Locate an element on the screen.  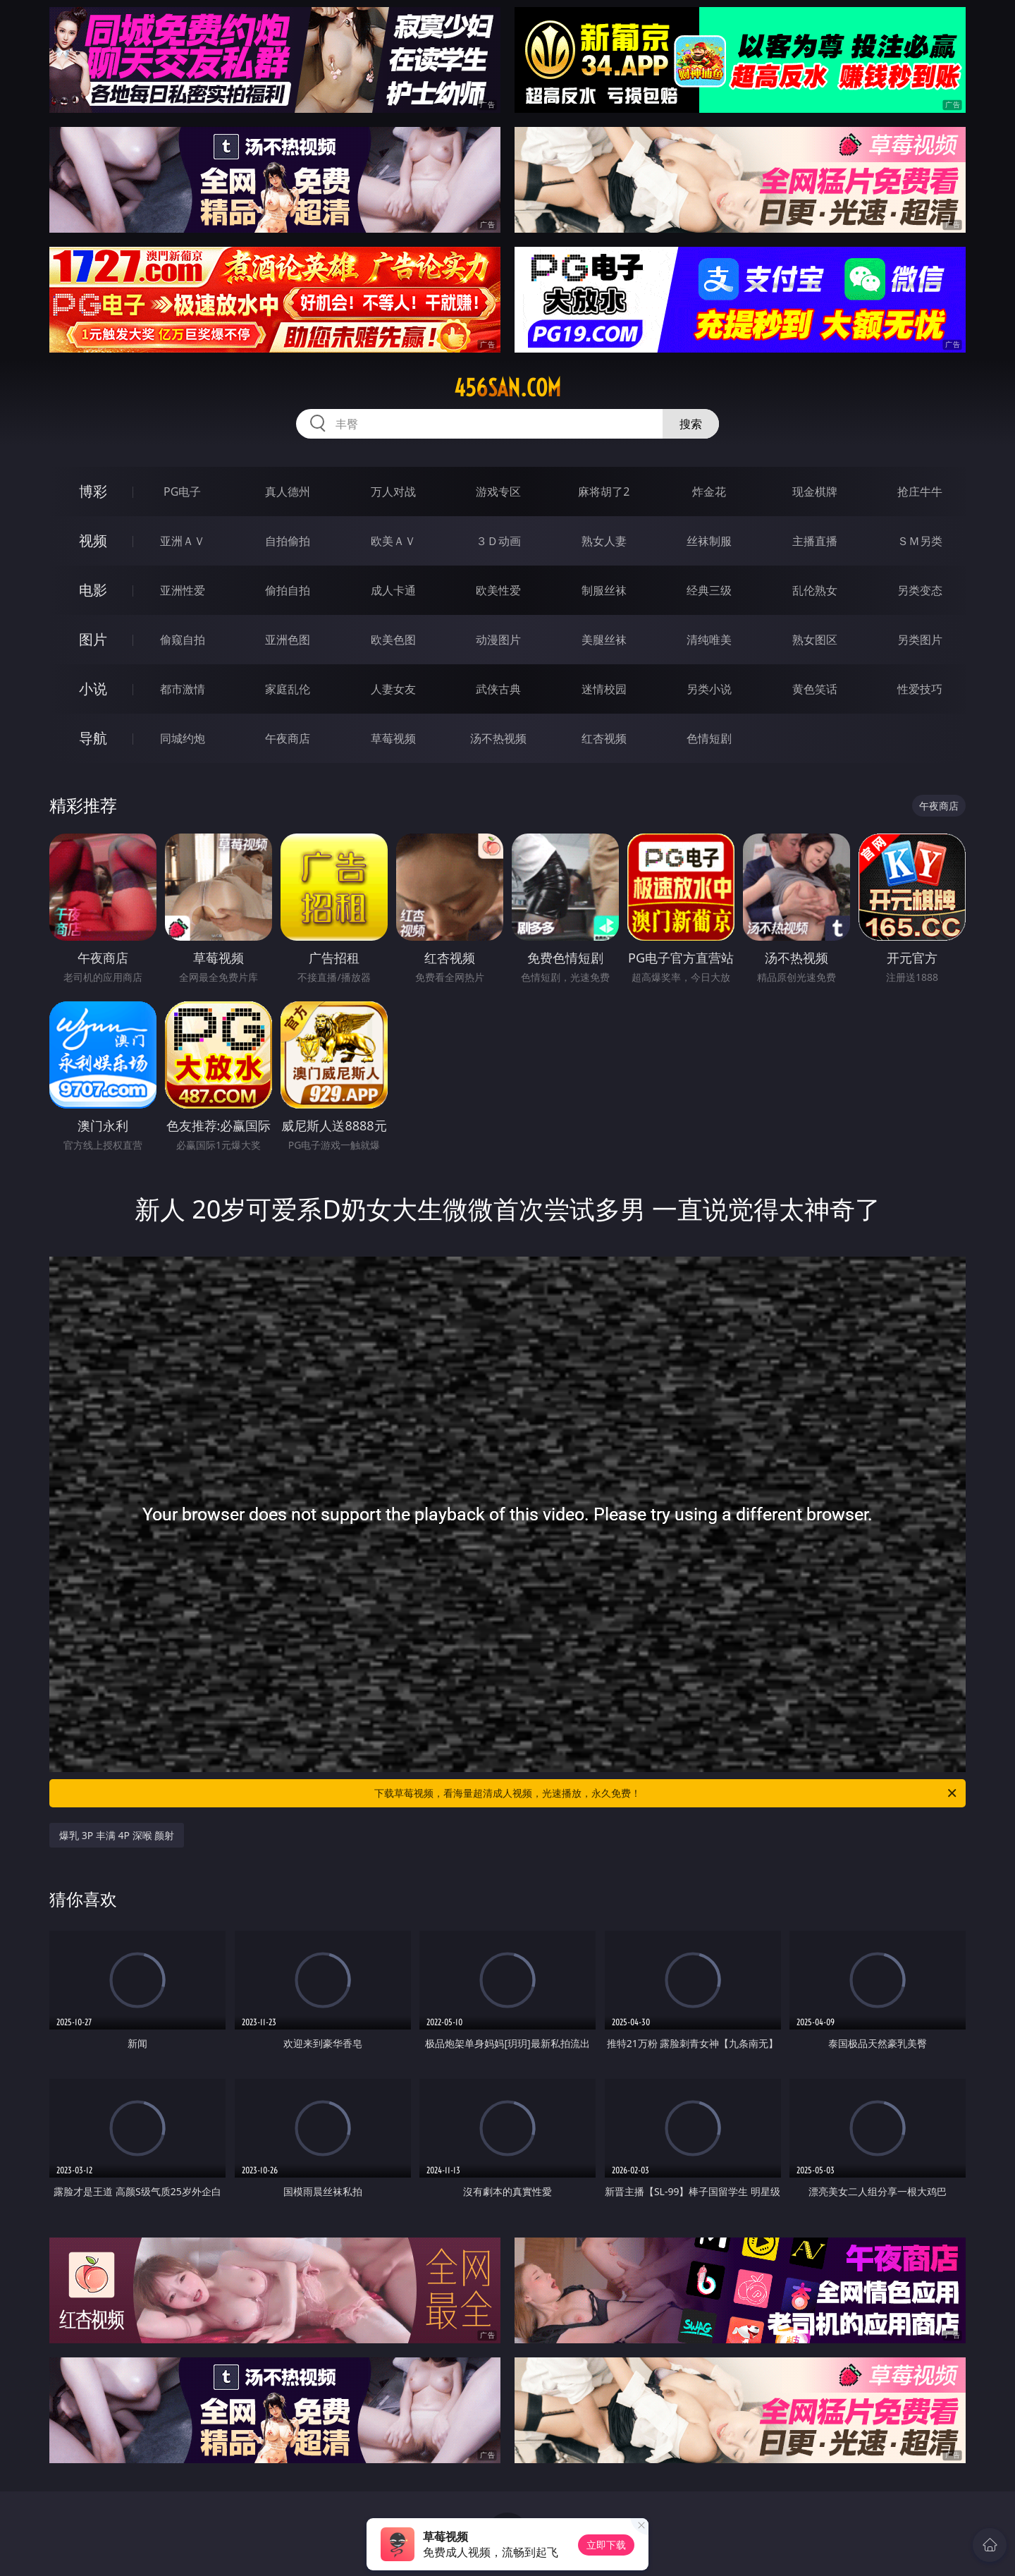
熟女图区 is located at coordinates (814, 639).